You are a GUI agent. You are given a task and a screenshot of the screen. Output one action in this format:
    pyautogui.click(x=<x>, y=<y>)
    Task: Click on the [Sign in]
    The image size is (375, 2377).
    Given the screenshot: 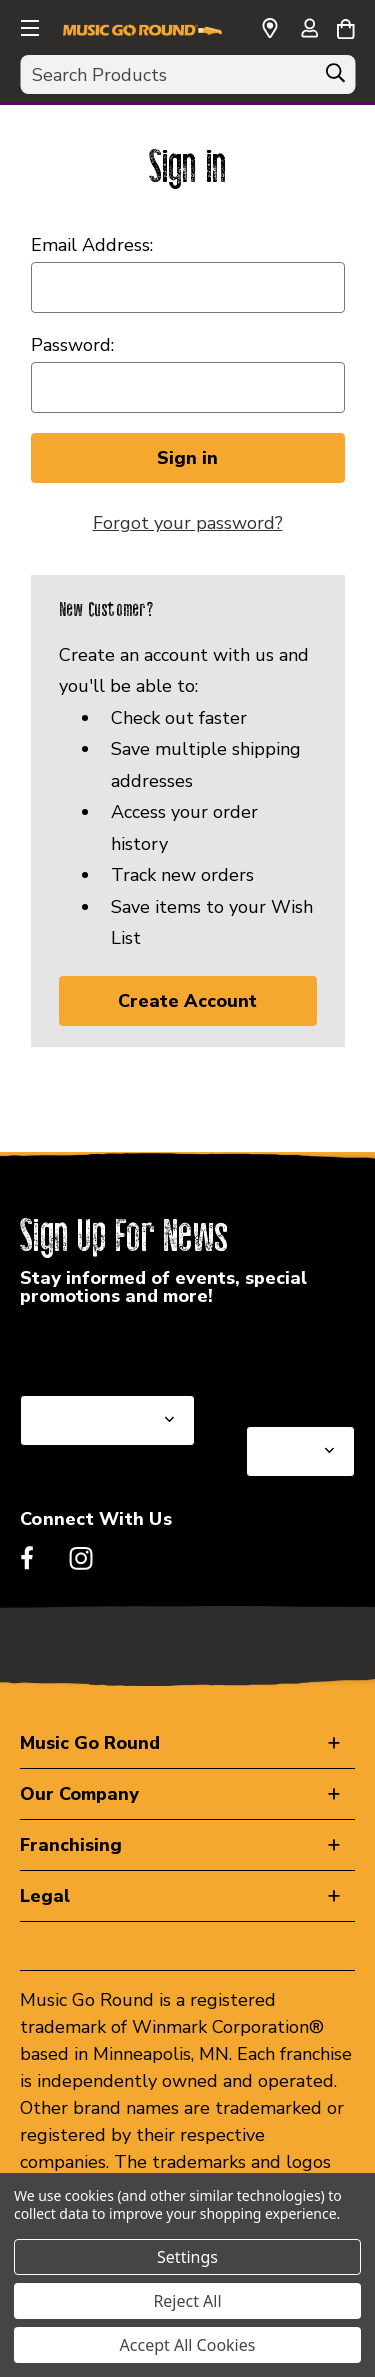 What is the action you would take?
    pyautogui.click(x=309, y=30)
    